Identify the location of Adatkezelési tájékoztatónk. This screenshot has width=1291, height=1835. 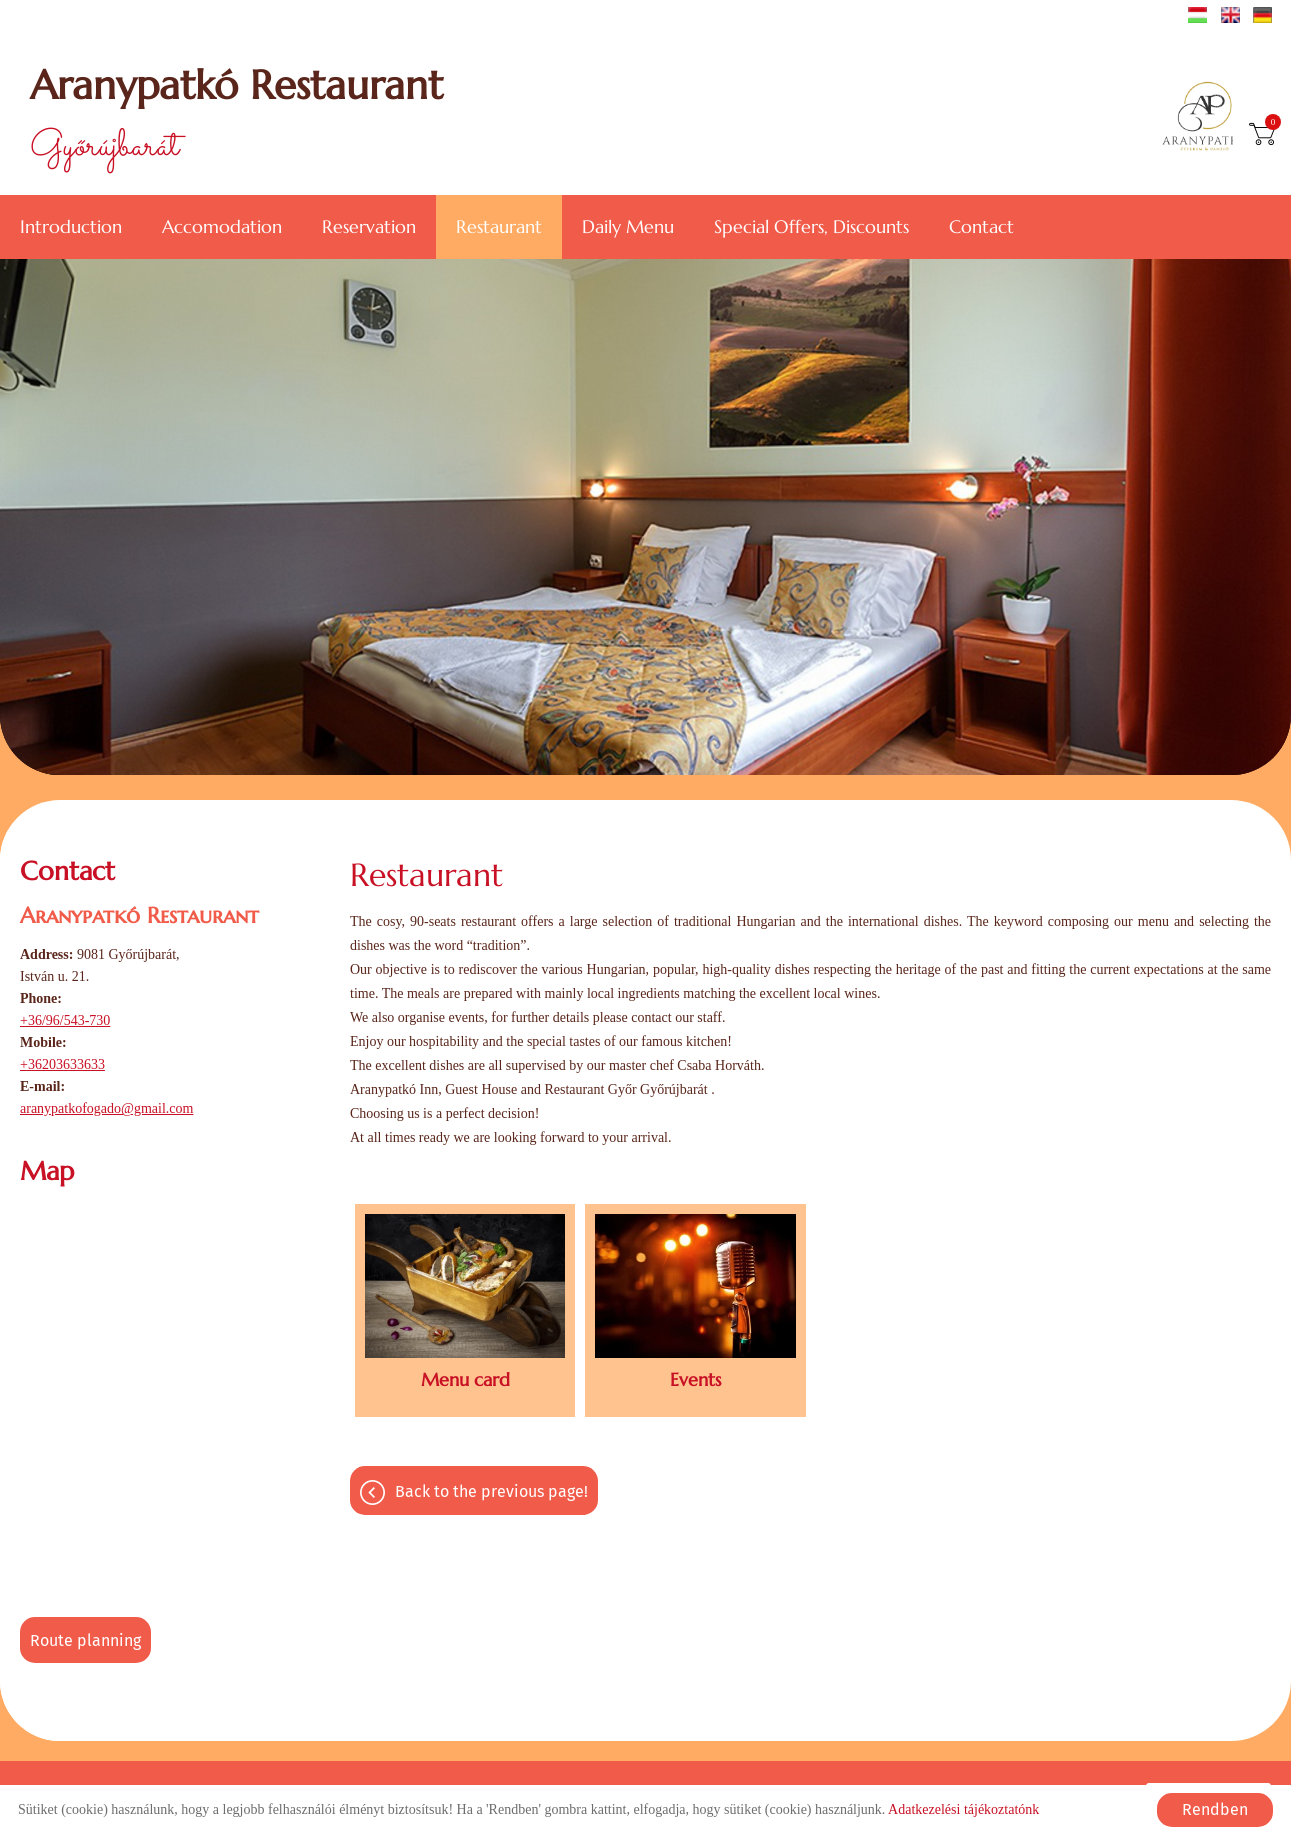
(963, 1809).